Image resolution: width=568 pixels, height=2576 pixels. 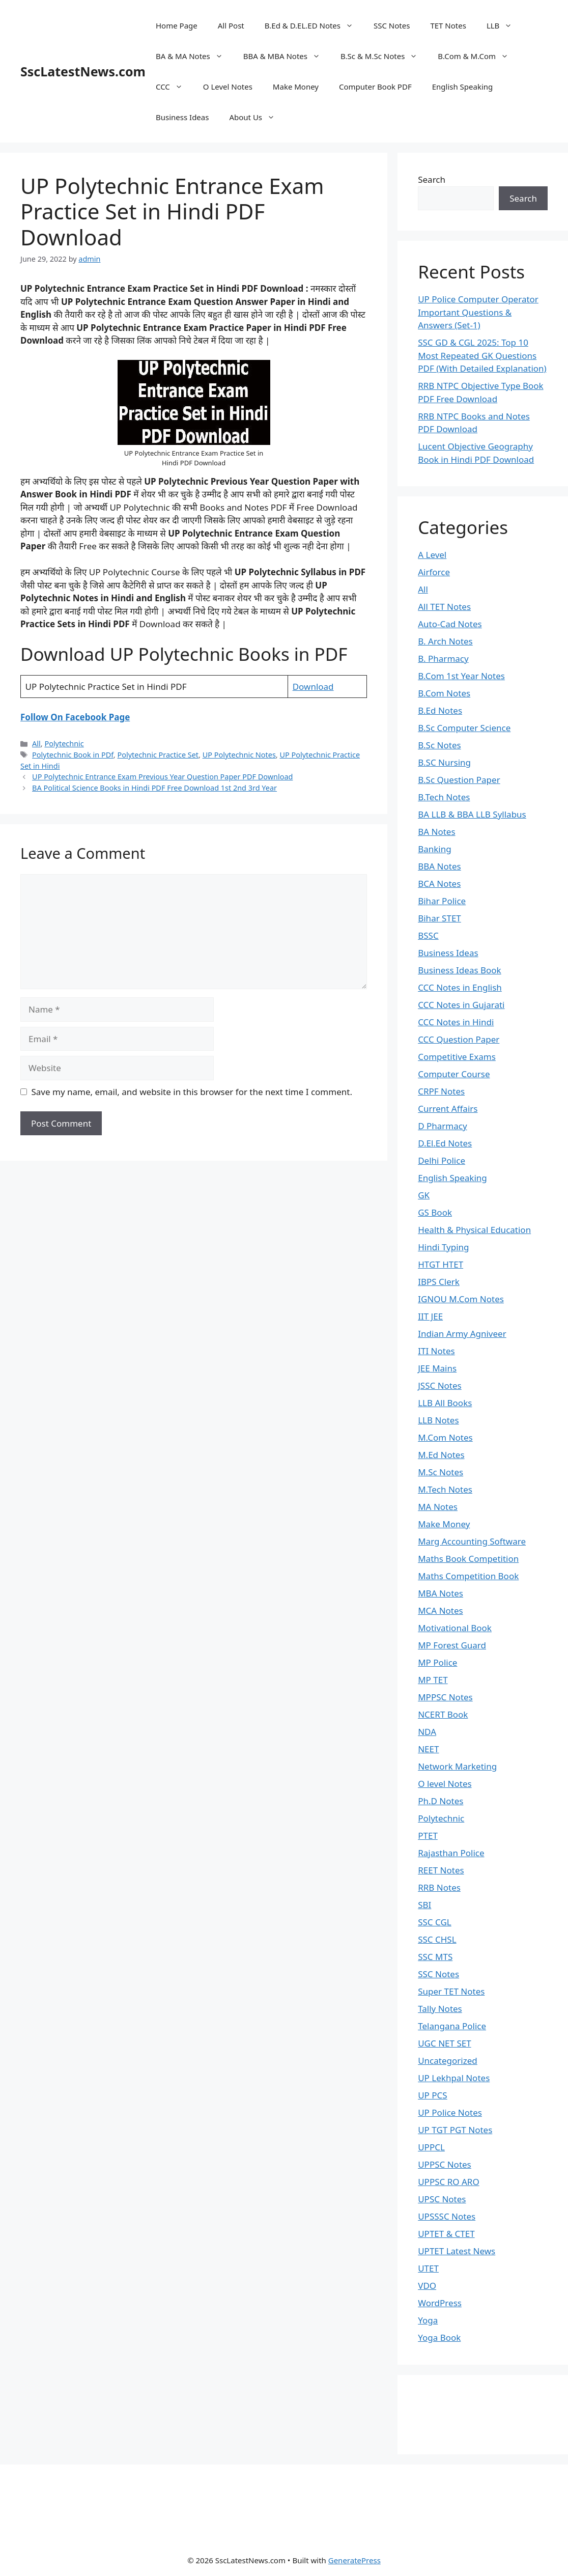 What do you see at coordinates (427, 2285) in the screenshot?
I see `VDO` at bounding box center [427, 2285].